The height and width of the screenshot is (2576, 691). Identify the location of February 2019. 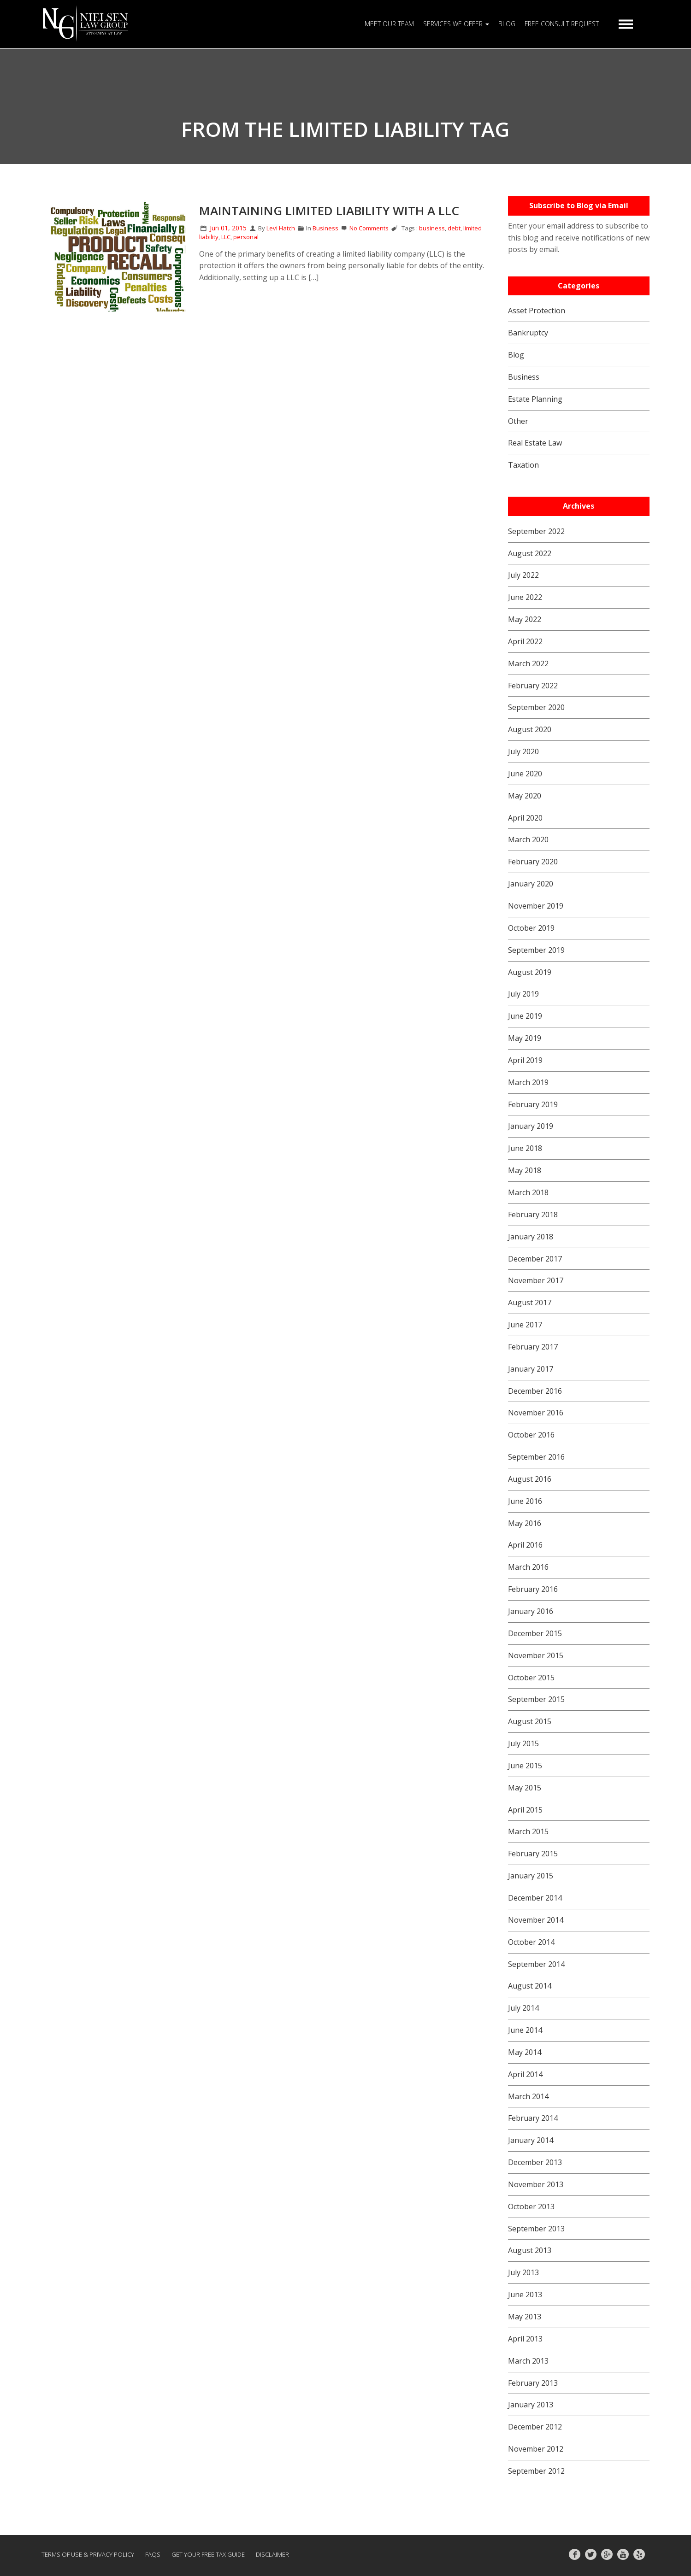
(533, 1104).